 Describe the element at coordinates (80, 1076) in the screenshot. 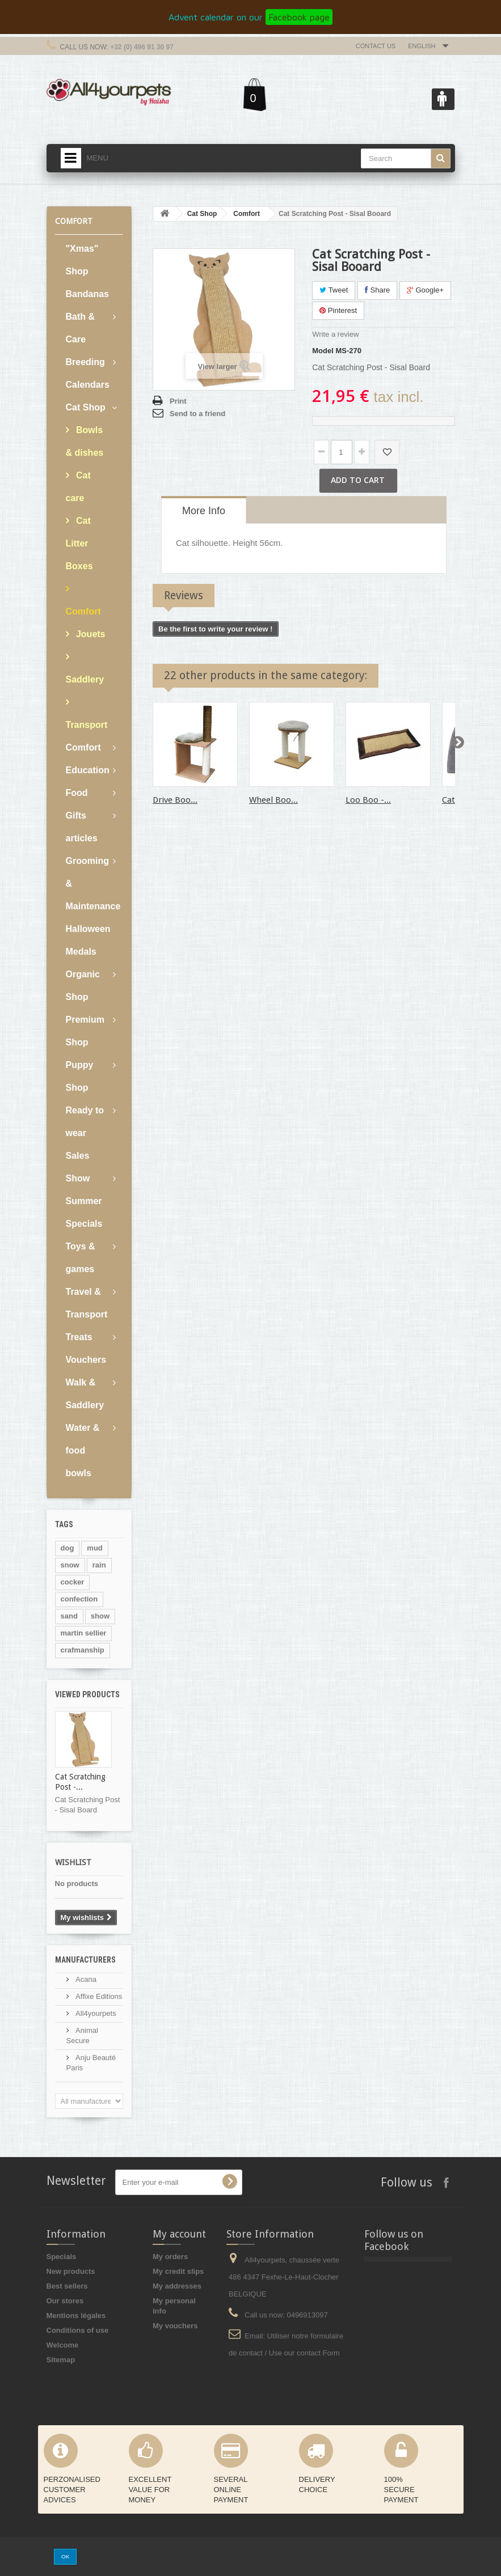

I see `Puppy Shop` at that location.